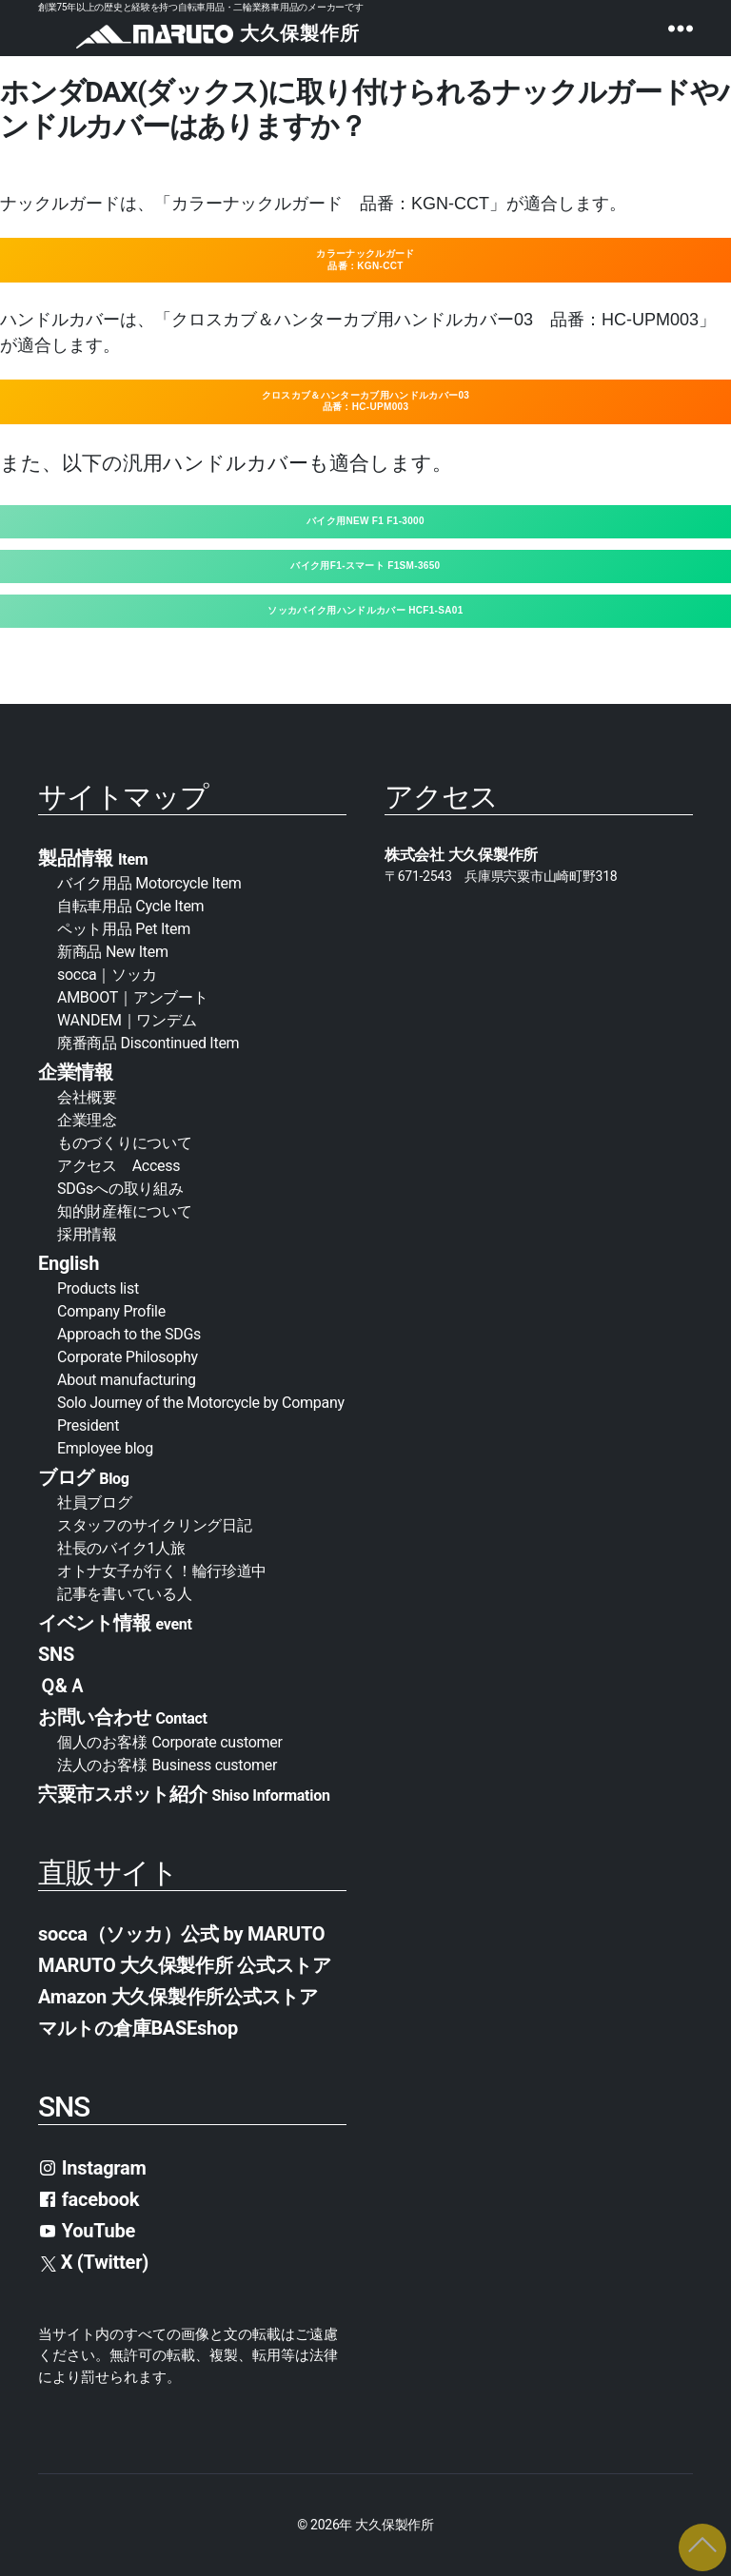  What do you see at coordinates (123, 929) in the screenshot?
I see `ペット用品 Pet Item` at bounding box center [123, 929].